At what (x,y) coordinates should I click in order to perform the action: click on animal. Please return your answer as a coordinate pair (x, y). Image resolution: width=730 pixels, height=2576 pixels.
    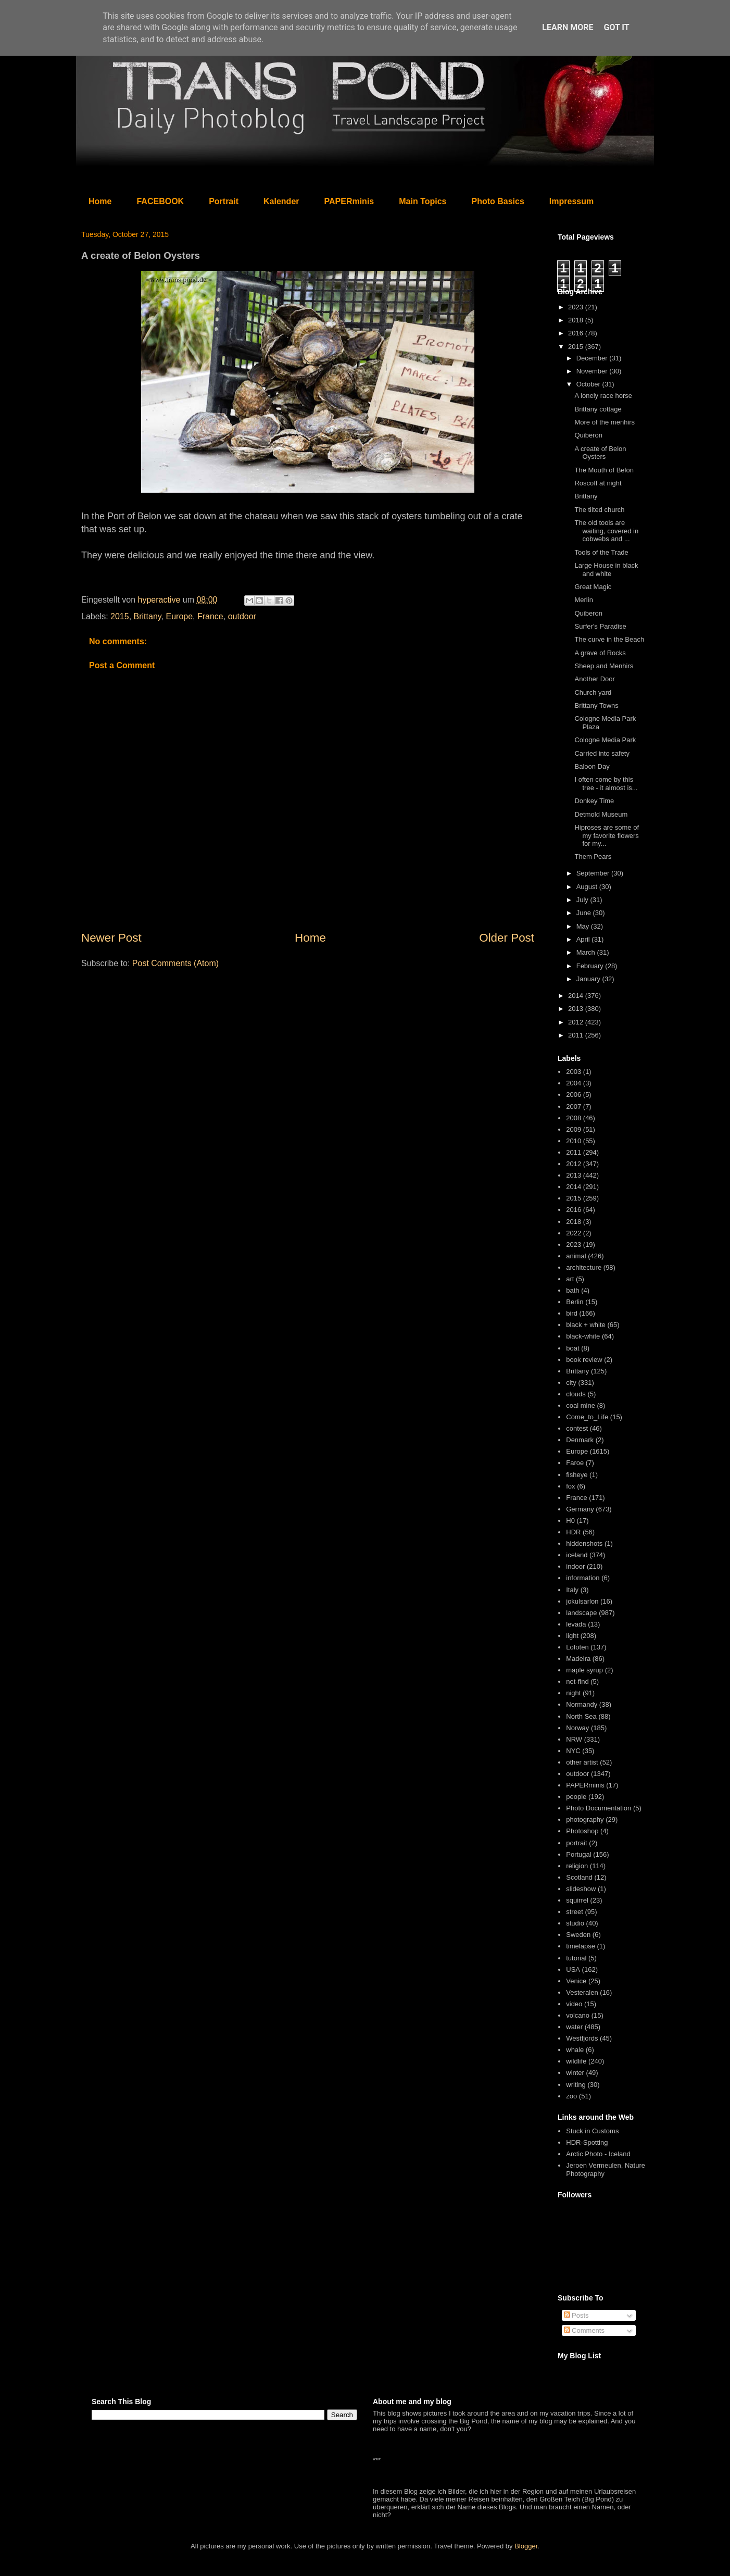
    Looking at the image, I should click on (576, 1256).